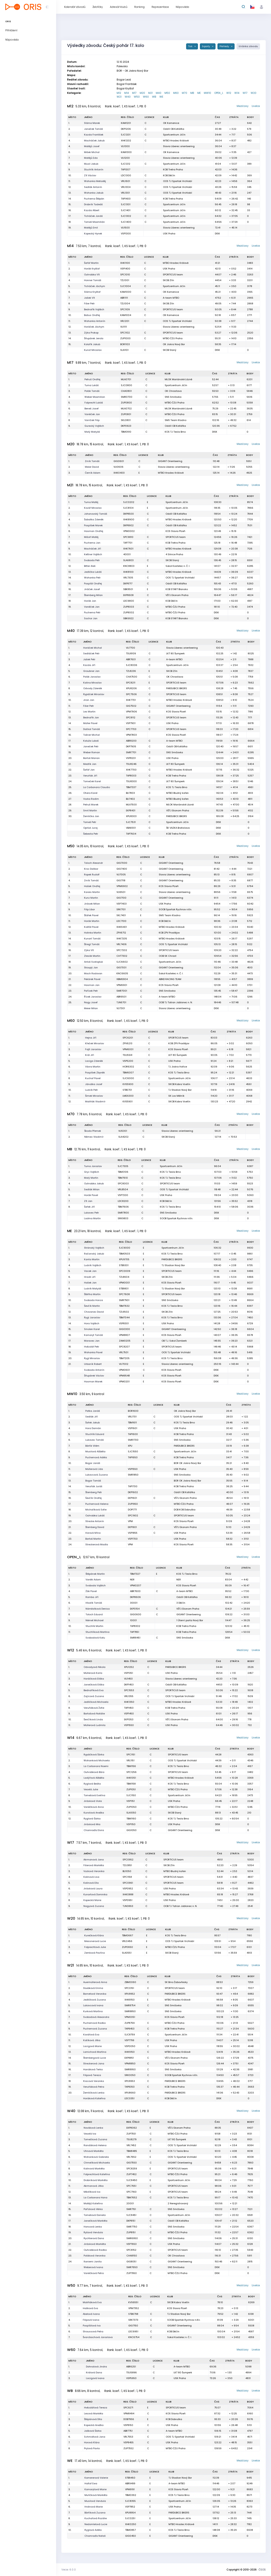 This screenshot has height=2576, width=271. I want to click on SJC7305, so click(123, 1166).